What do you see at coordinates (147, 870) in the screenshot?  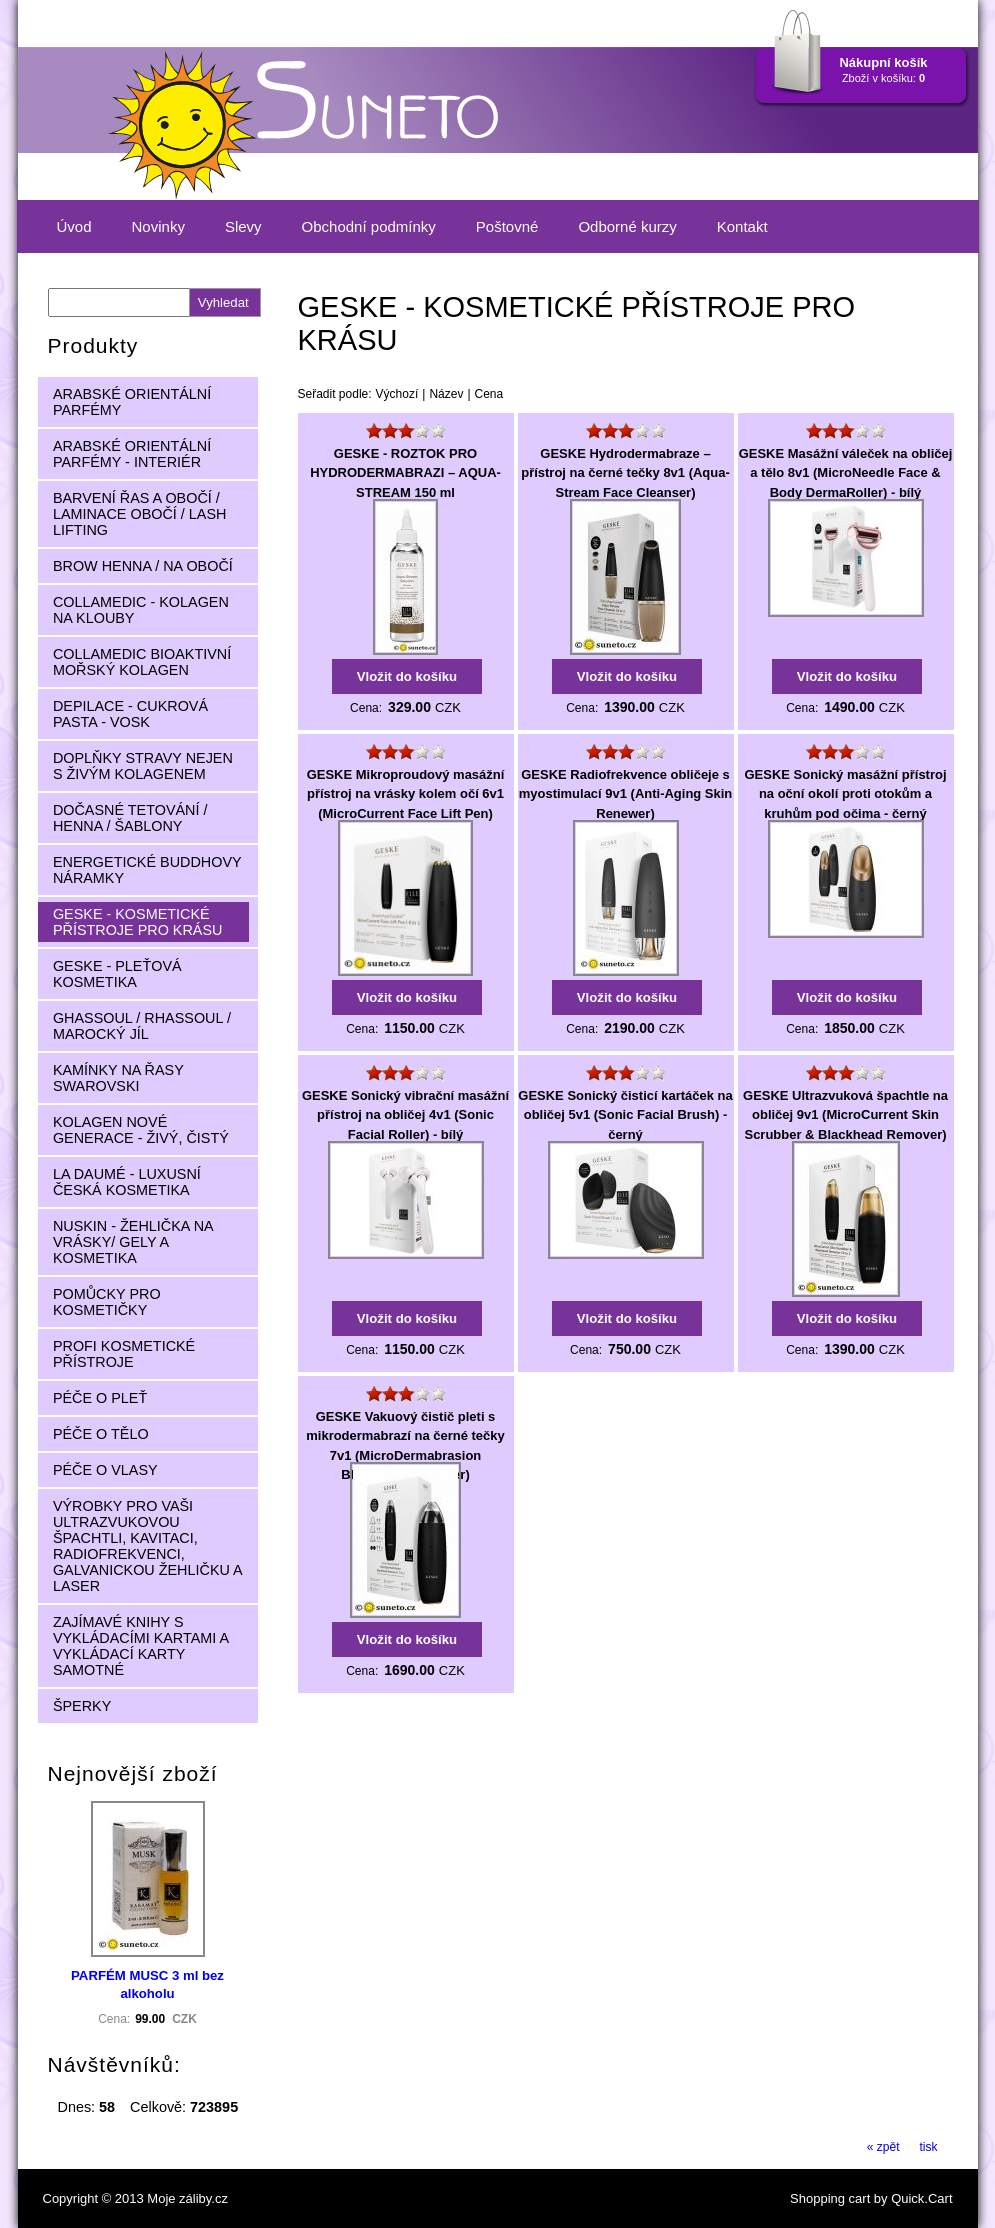 I see `ENERGETICKÉ BUDDHOVY NÁRAMKY` at bounding box center [147, 870].